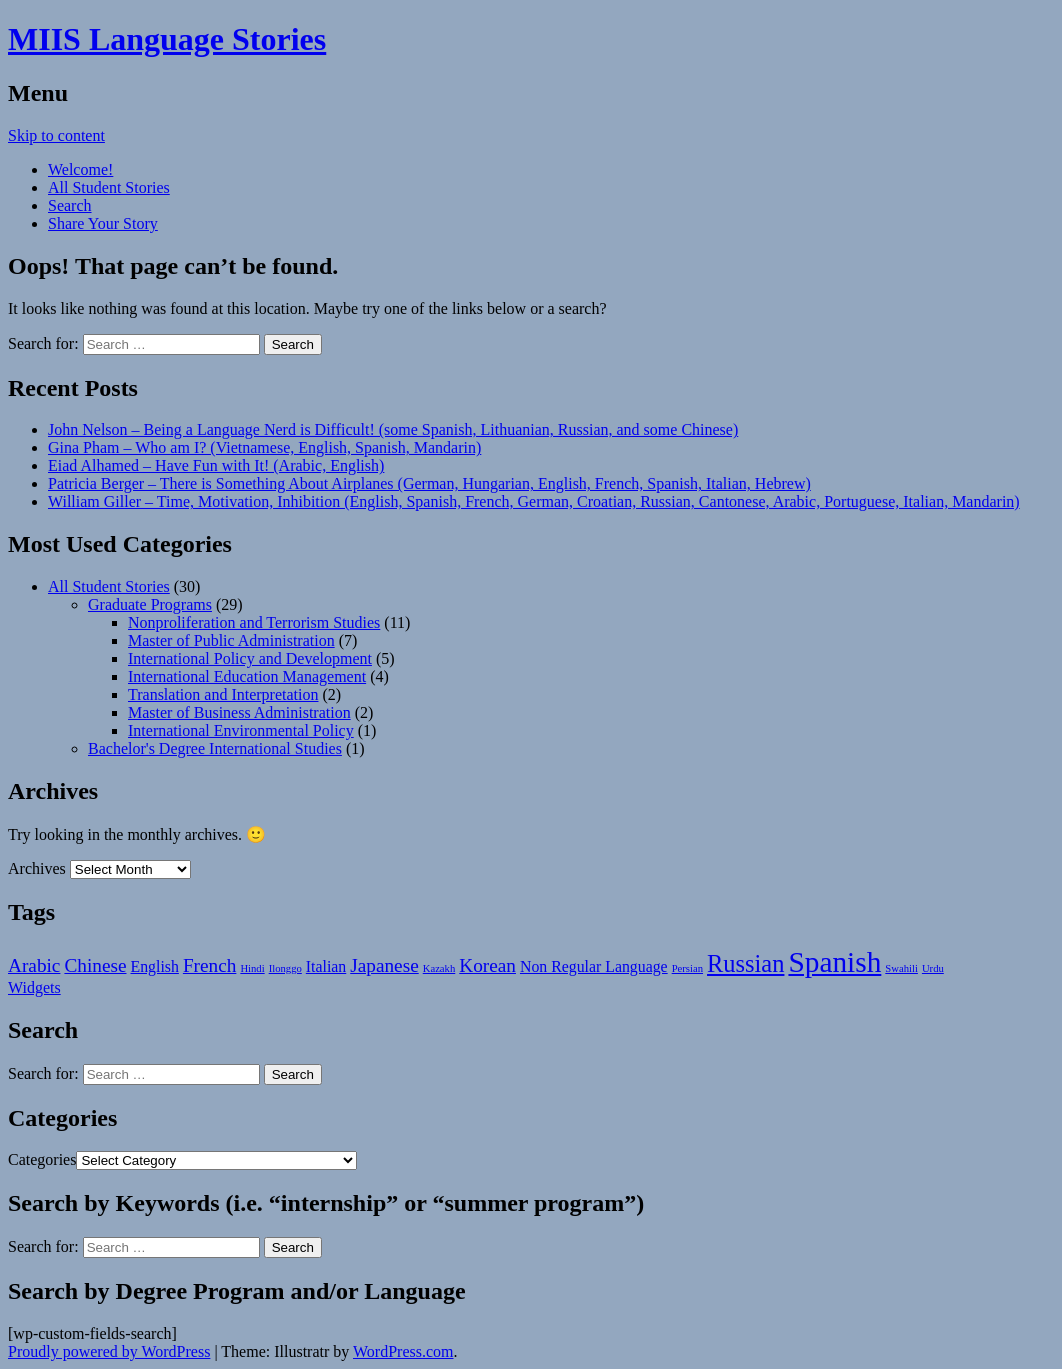  I want to click on Categories, so click(42, 1159).